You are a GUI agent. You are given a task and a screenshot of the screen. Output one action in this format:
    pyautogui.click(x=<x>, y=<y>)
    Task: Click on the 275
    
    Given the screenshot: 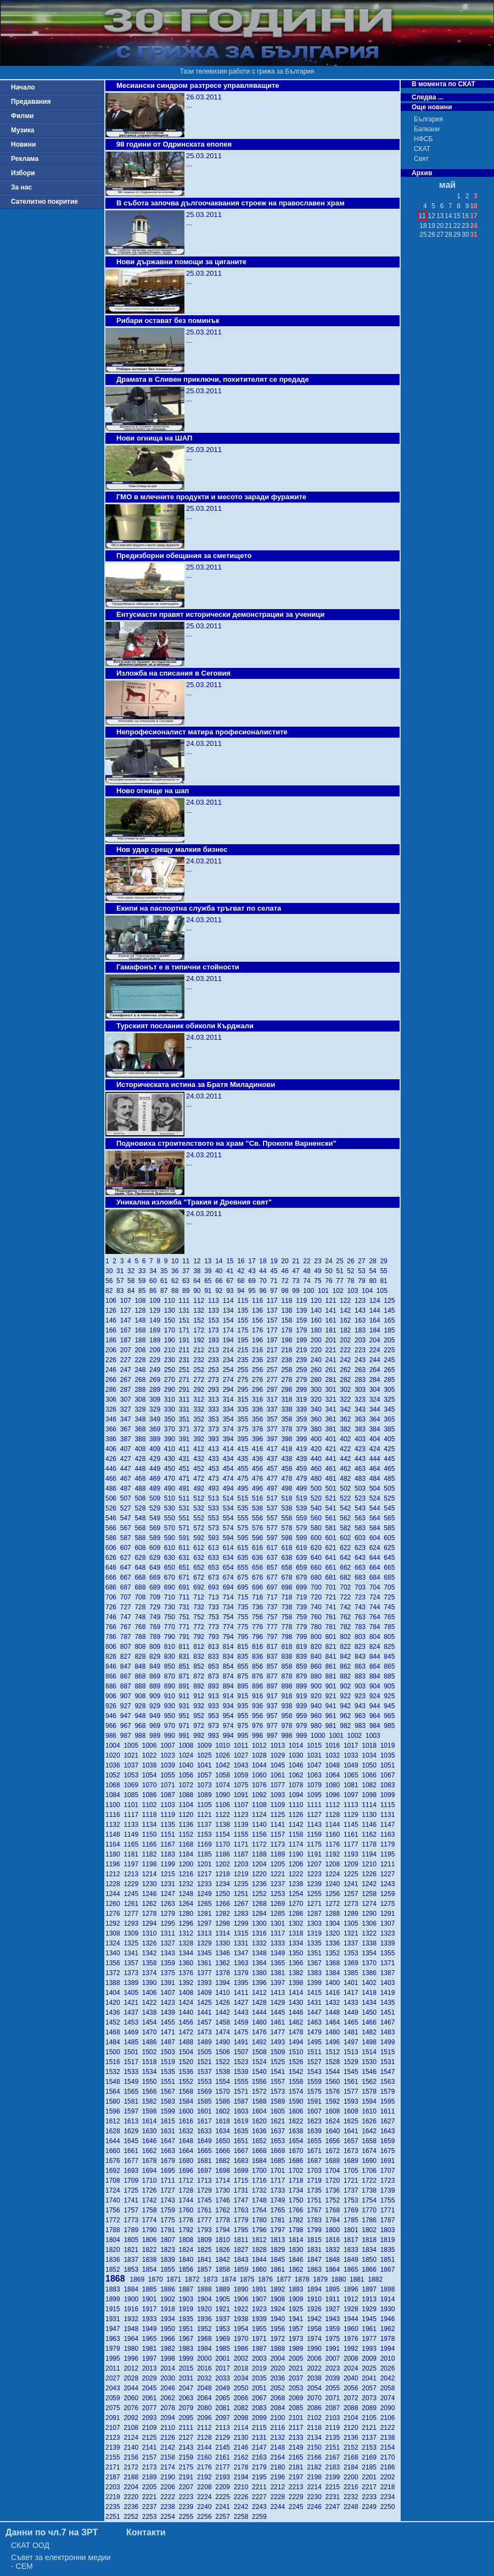 What is the action you would take?
    pyautogui.click(x=244, y=1380)
    